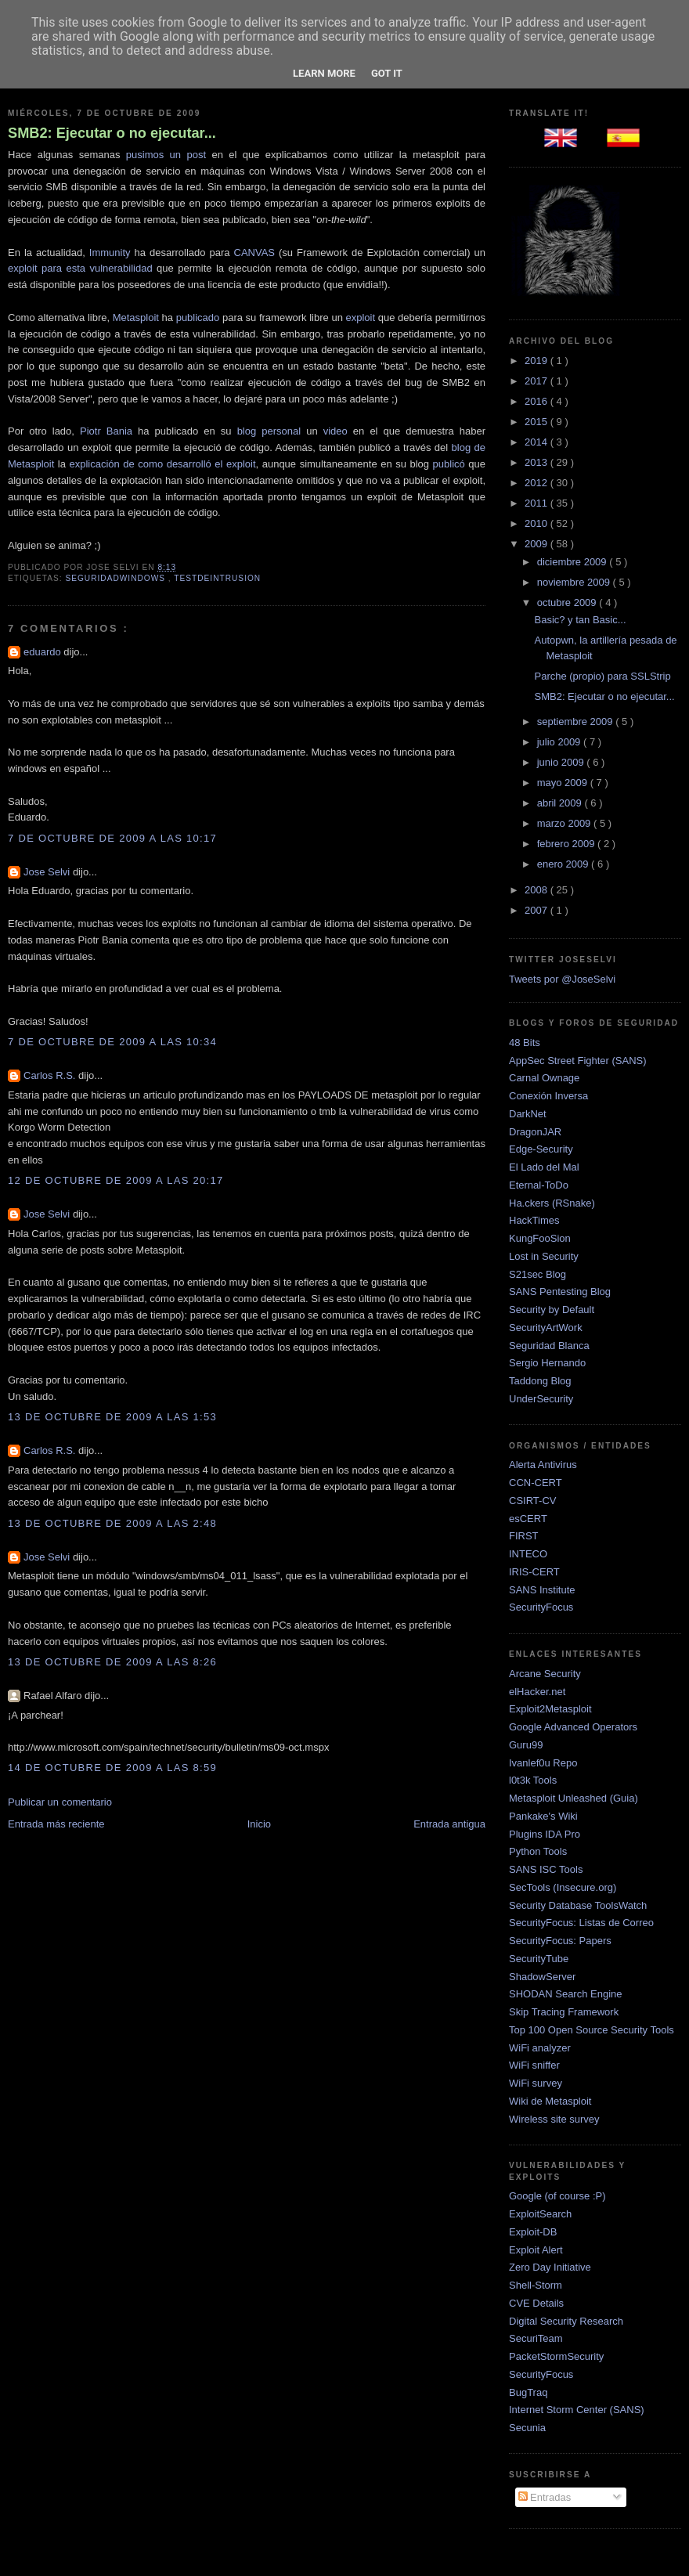 The width and height of the screenshot is (689, 2576). Describe the element at coordinates (538, 1185) in the screenshot. I see `Eternal-ToDo` at that location.